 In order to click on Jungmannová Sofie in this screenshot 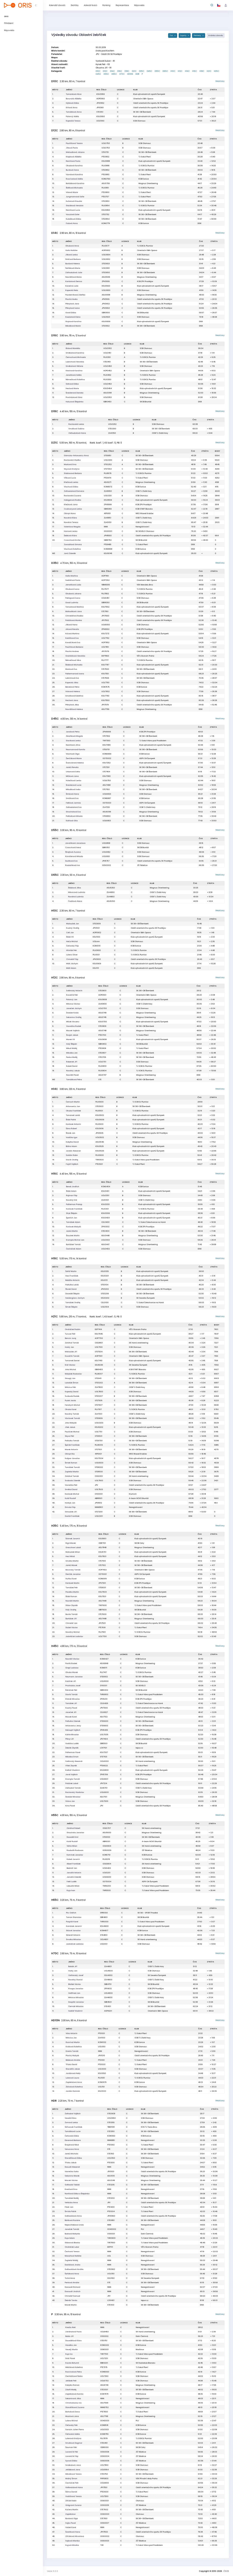, I will do `click(75, 196)`.